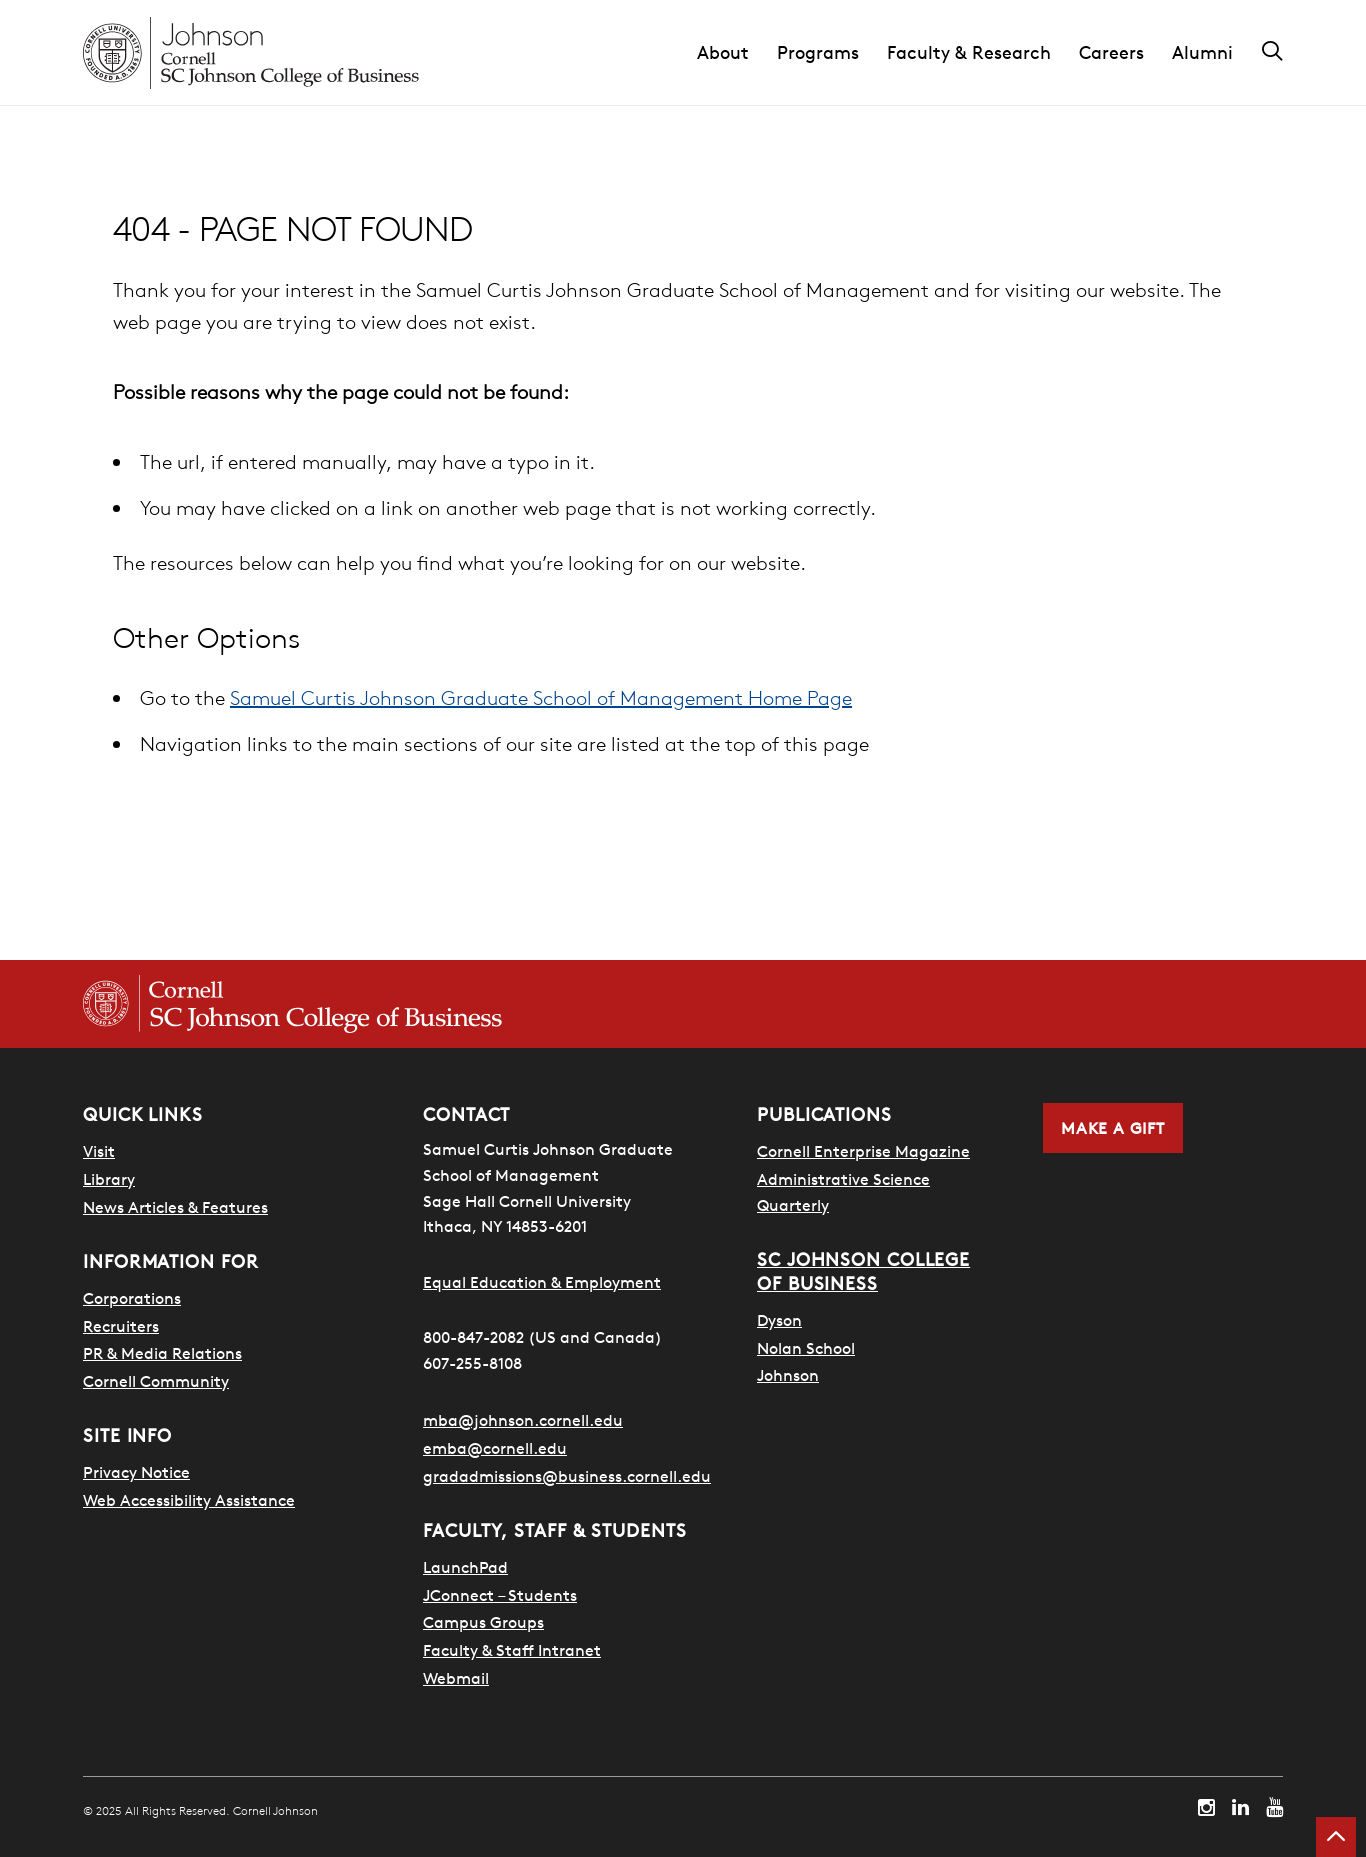 The image size is (1366, 1857). Describe the element at coordinates (779, 1320) in the screenshot. I see `Dyson` at that location.